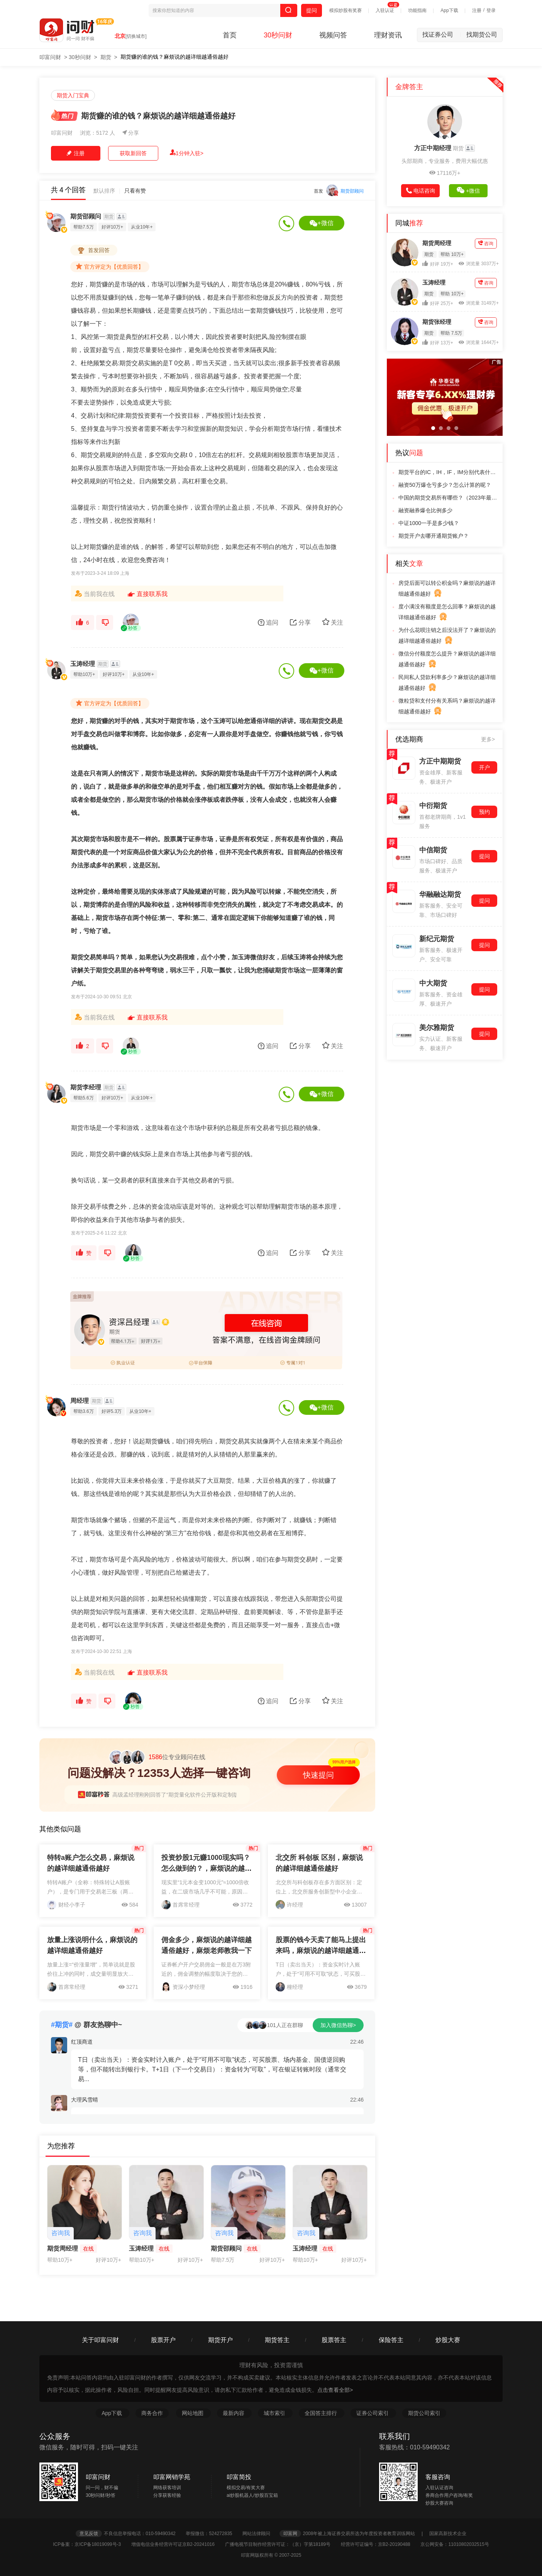 Image resolution: width=542 pixels, height=2576 pixels. I want to click on 国家高新技术企业, so click(447, 2533).